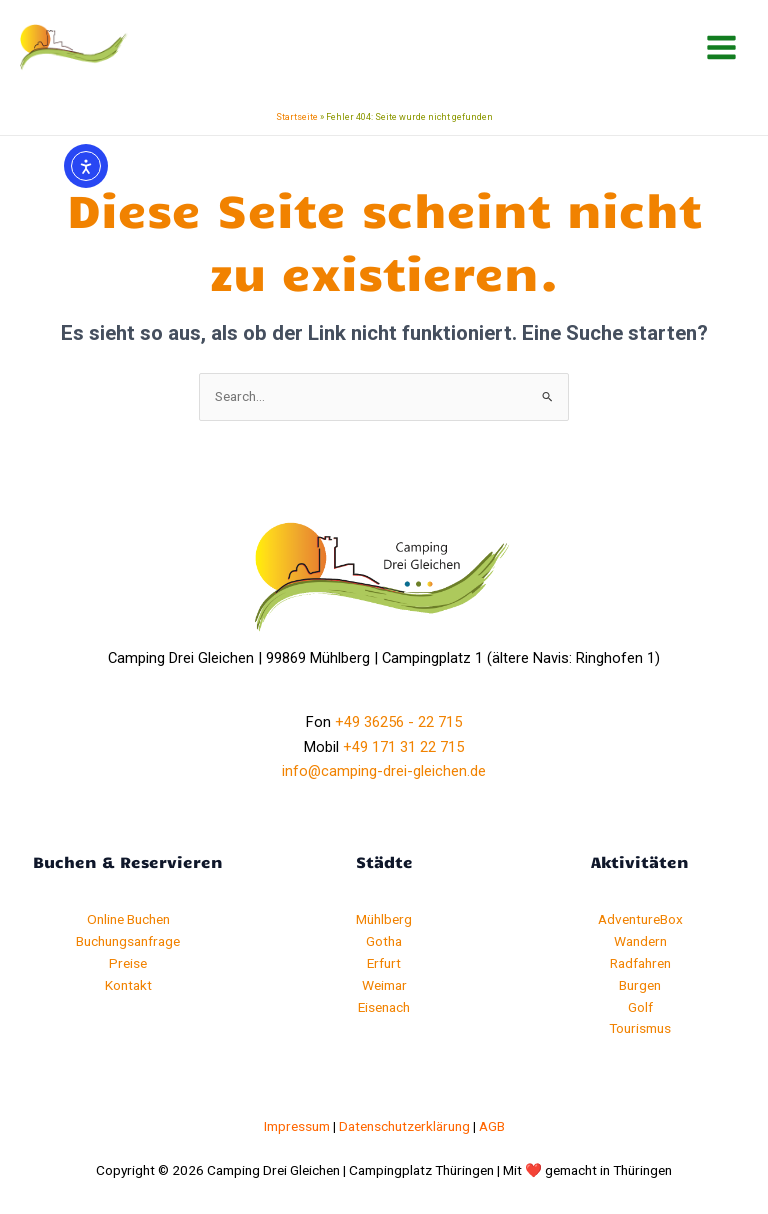  What do you see at coordinates (384, 941) in the screenshot?
I see `Gotha` at bounding box center [384, 941].